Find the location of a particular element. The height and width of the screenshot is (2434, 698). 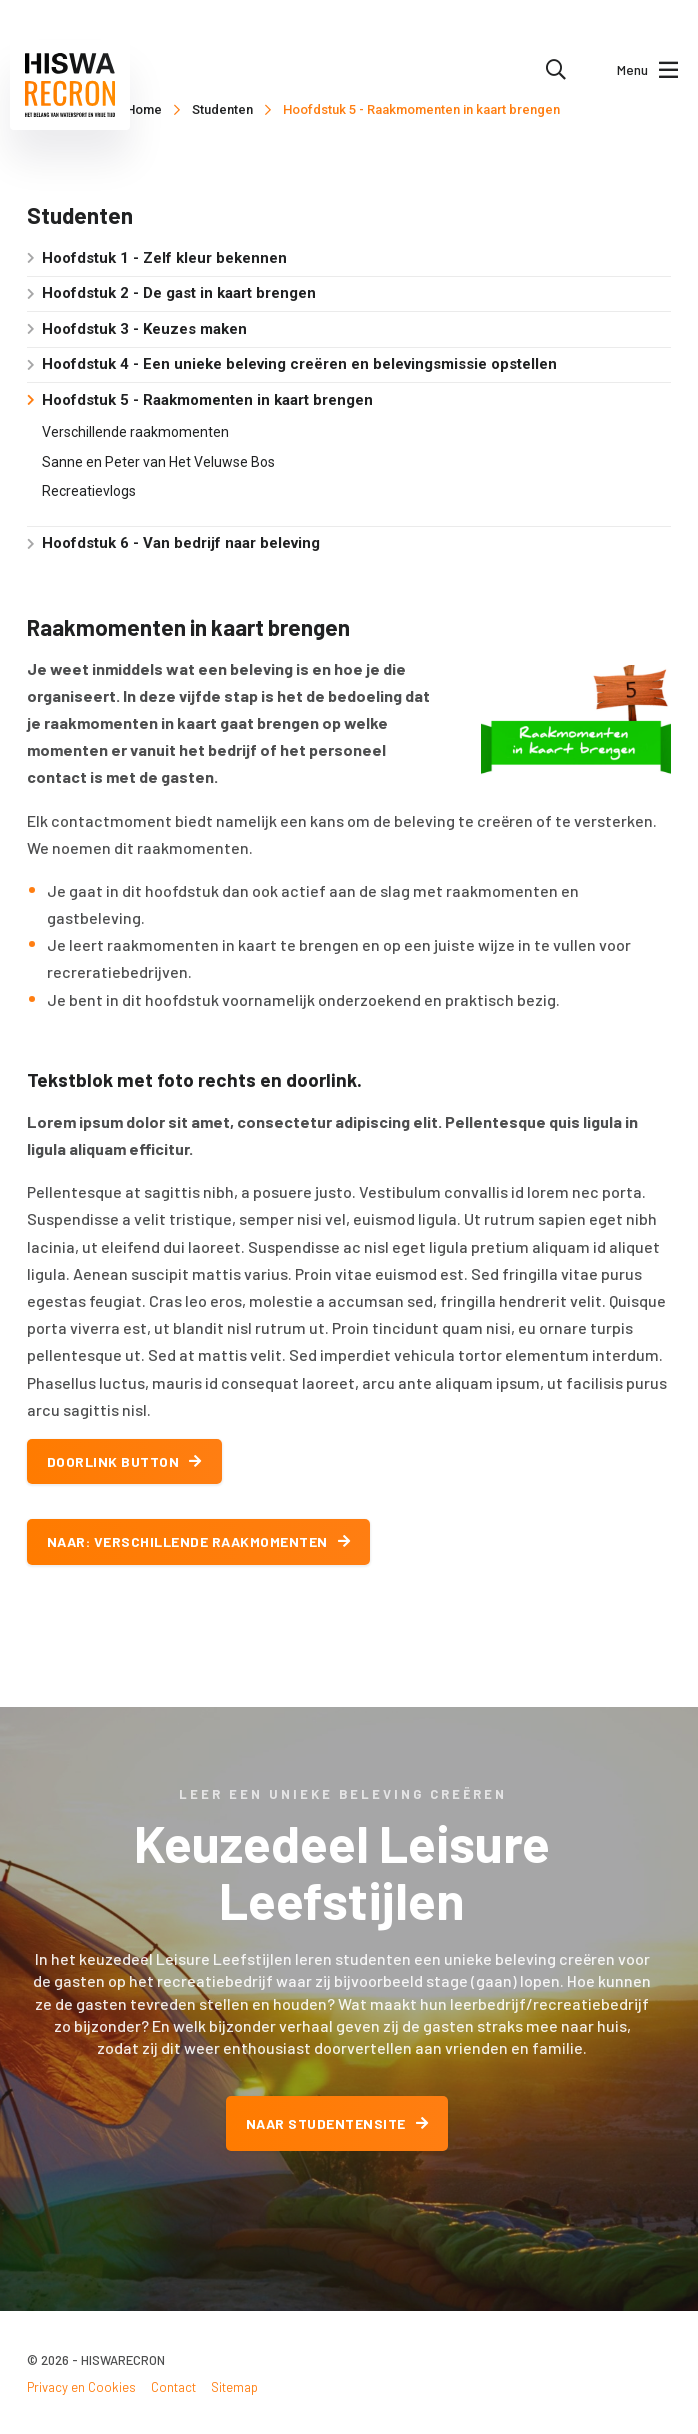

[menuitem] is located at coordinates (556, 70).